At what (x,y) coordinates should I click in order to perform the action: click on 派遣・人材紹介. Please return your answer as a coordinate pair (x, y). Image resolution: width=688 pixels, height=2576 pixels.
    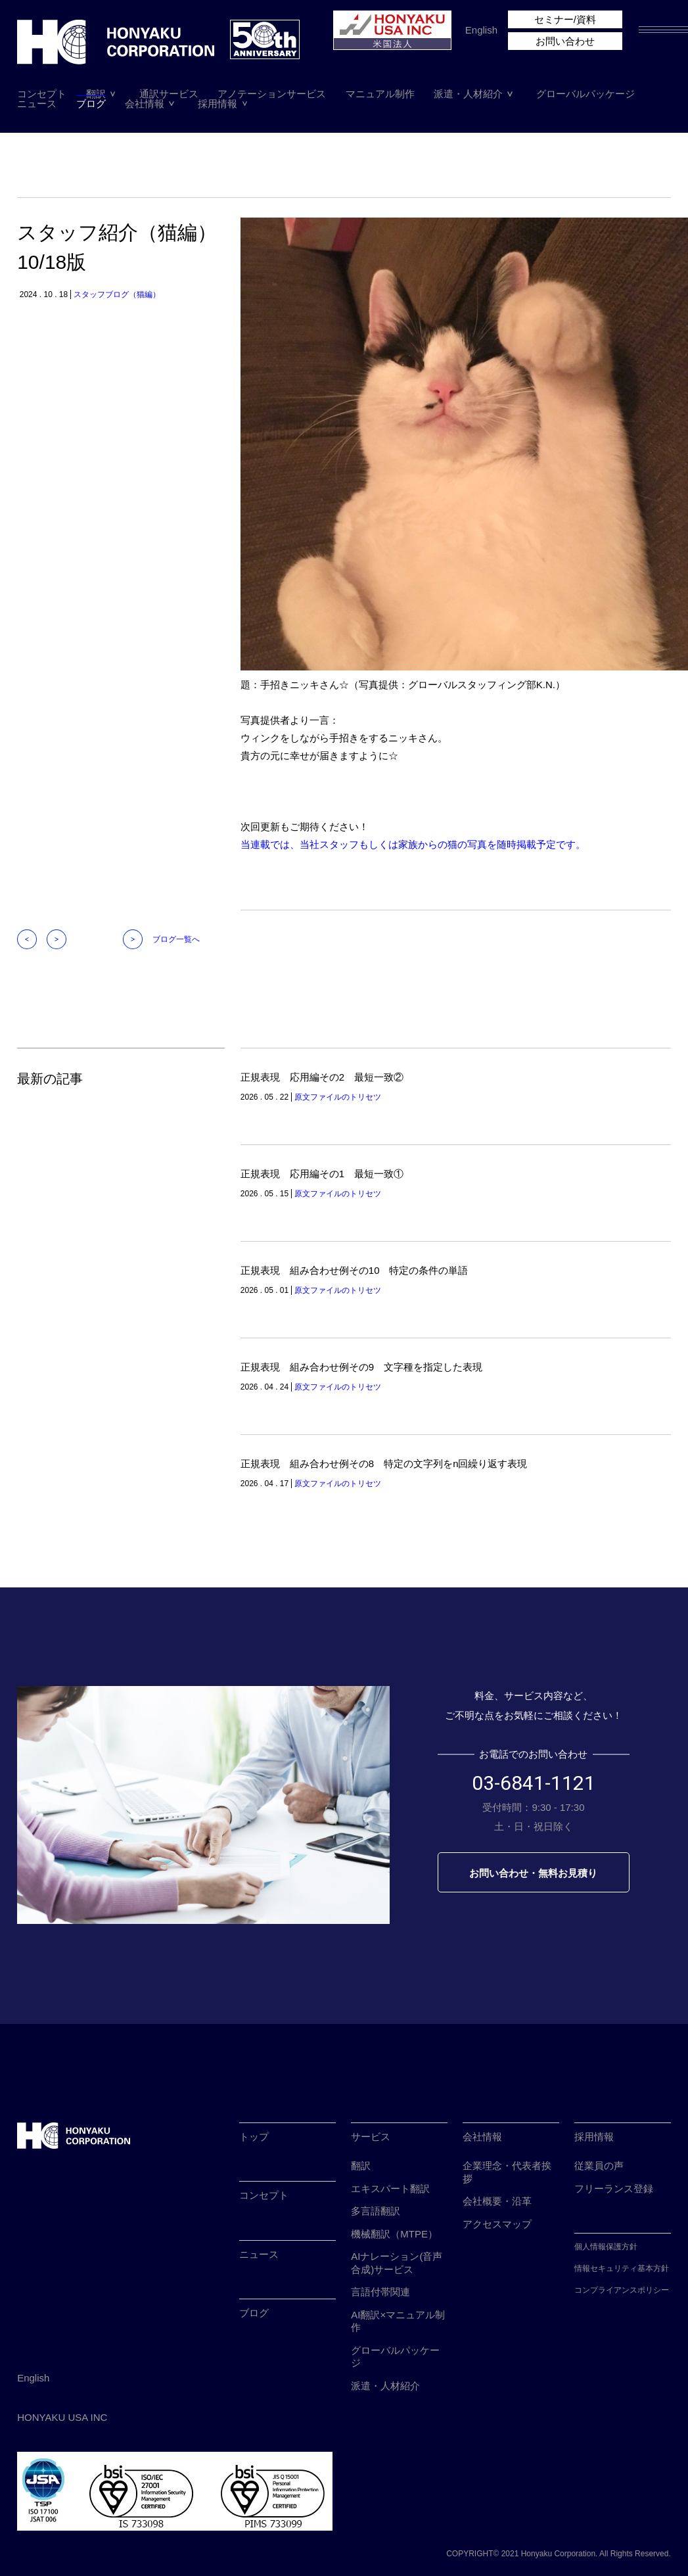
    Looking at the image, I should click on (468, 94).